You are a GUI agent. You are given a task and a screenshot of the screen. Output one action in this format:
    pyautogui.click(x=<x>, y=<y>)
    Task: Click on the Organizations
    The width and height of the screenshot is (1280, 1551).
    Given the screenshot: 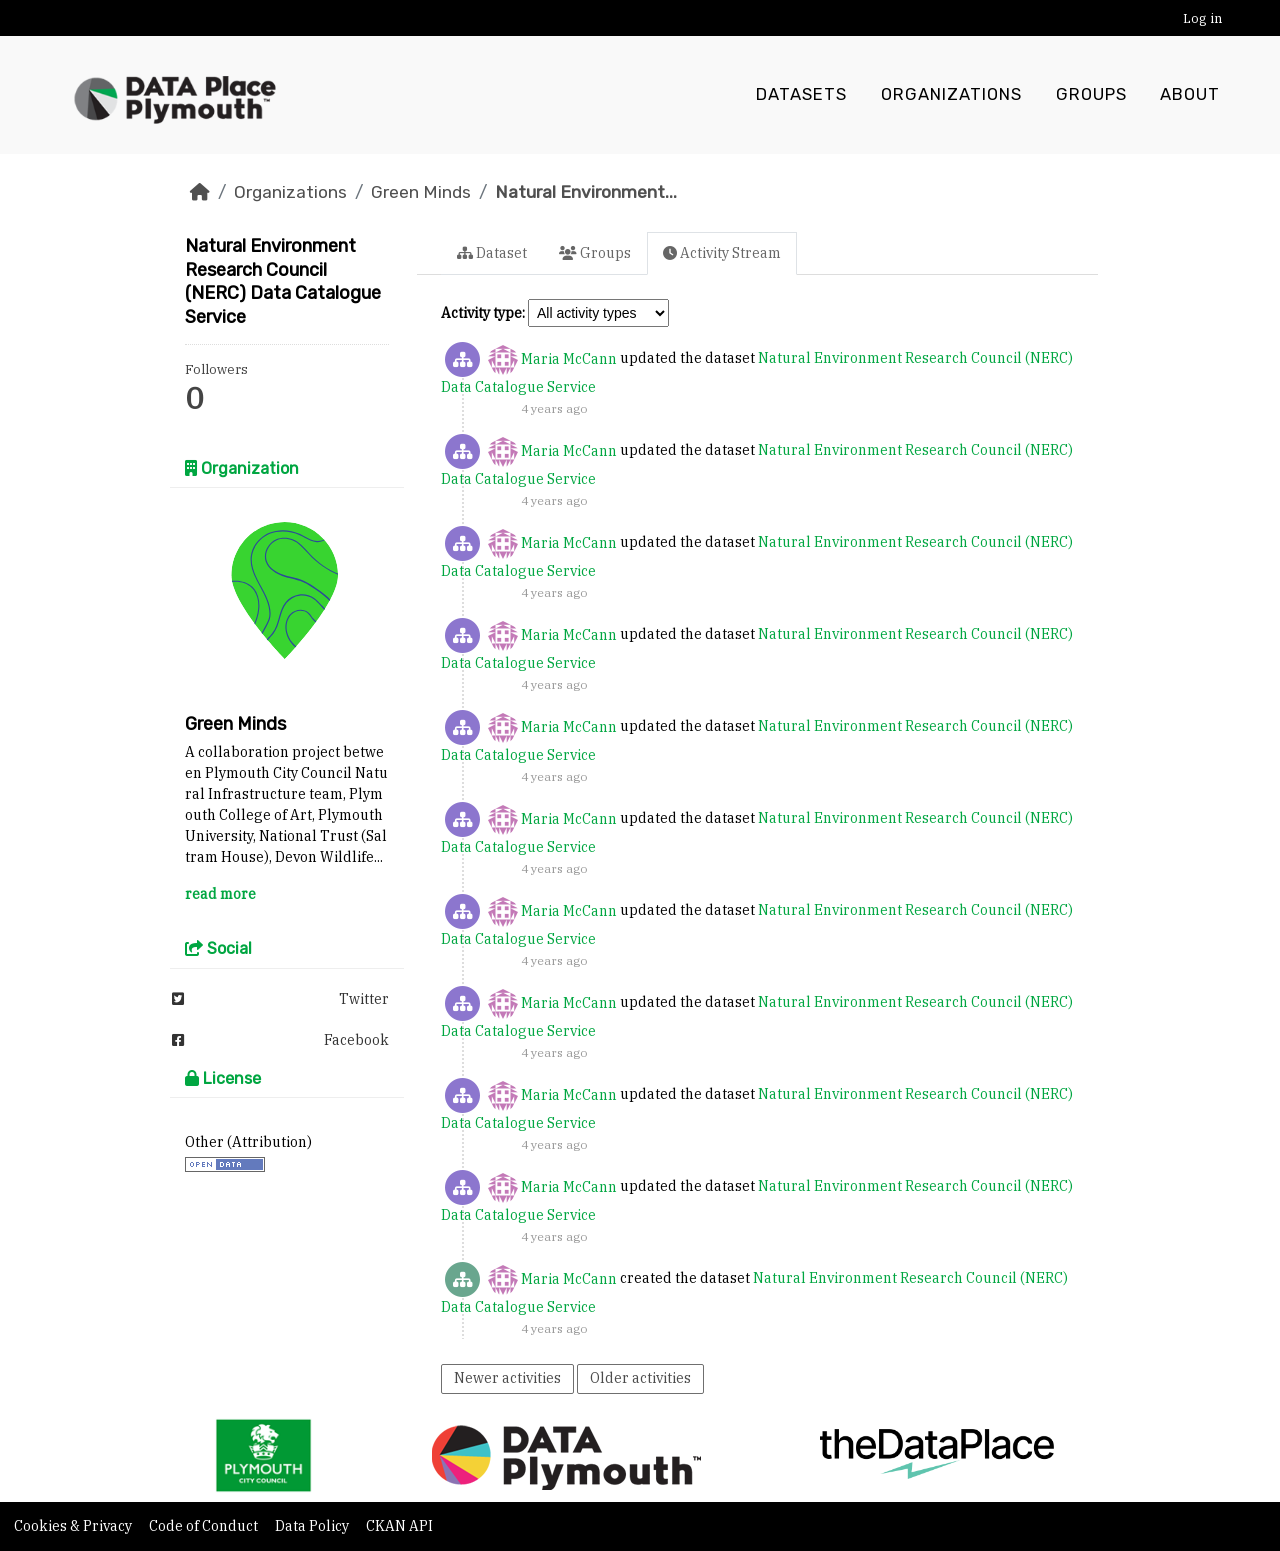 What is the action you would take?
    pyautogui.click(x=951, y=95)
    